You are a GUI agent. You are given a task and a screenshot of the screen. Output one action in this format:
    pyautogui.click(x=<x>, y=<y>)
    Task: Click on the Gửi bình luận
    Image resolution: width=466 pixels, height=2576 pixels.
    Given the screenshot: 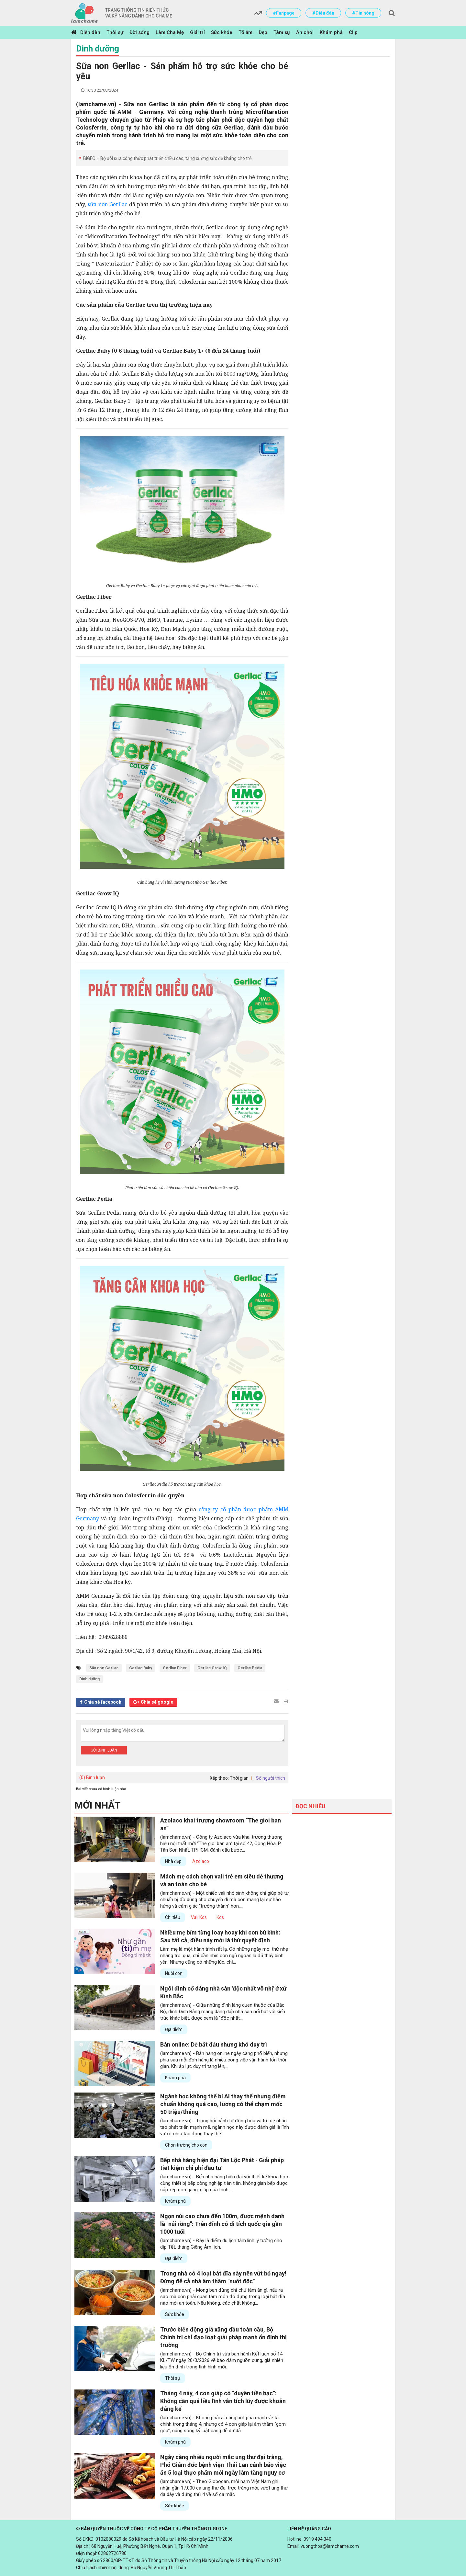 What is the action you would take?
    pyautogui.click(x=104, y=1750)
    